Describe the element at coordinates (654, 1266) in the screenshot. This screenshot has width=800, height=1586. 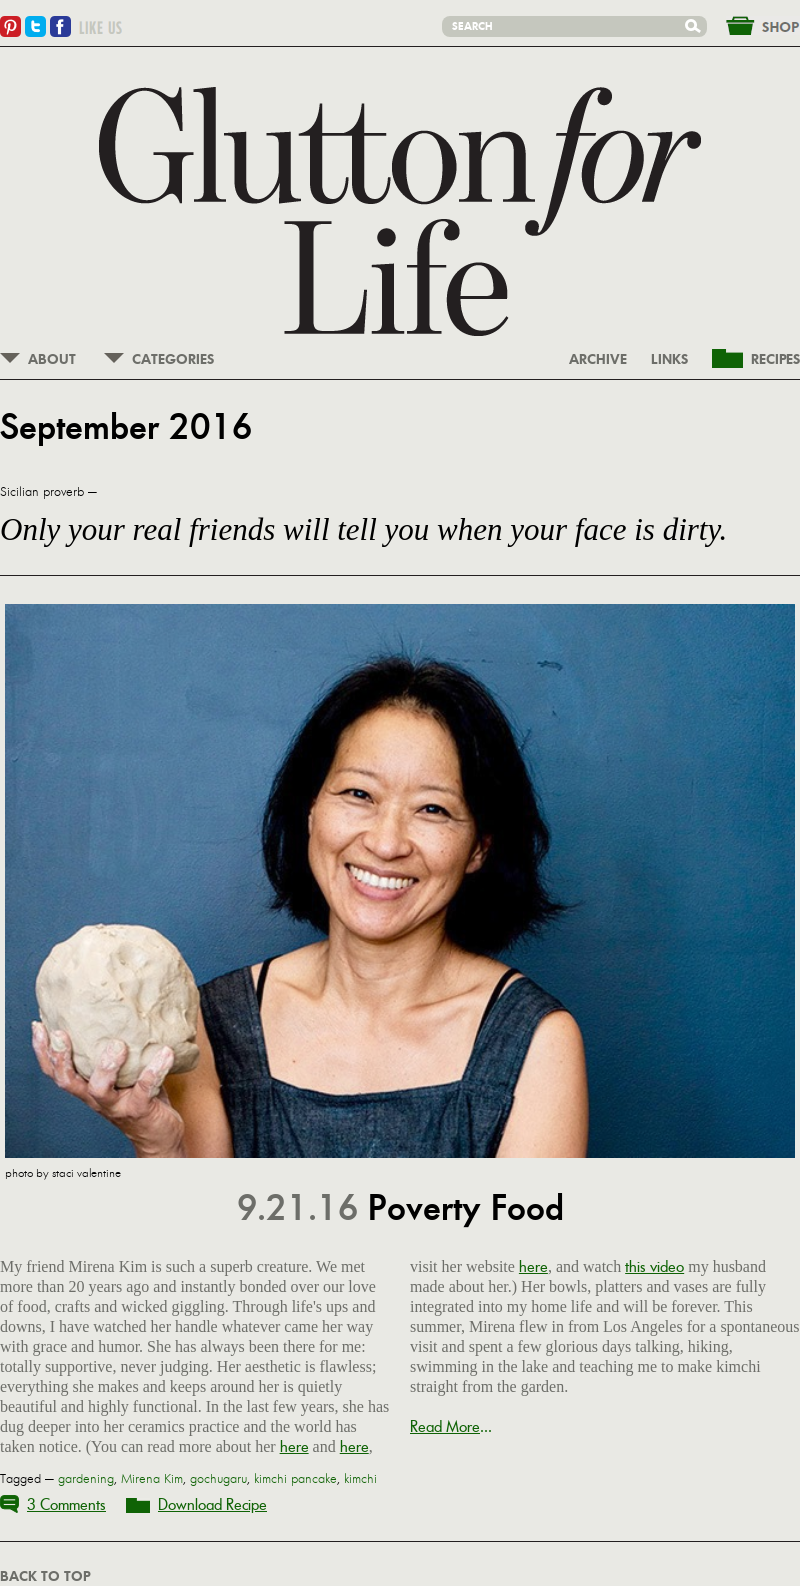
I see `this video` at that location.